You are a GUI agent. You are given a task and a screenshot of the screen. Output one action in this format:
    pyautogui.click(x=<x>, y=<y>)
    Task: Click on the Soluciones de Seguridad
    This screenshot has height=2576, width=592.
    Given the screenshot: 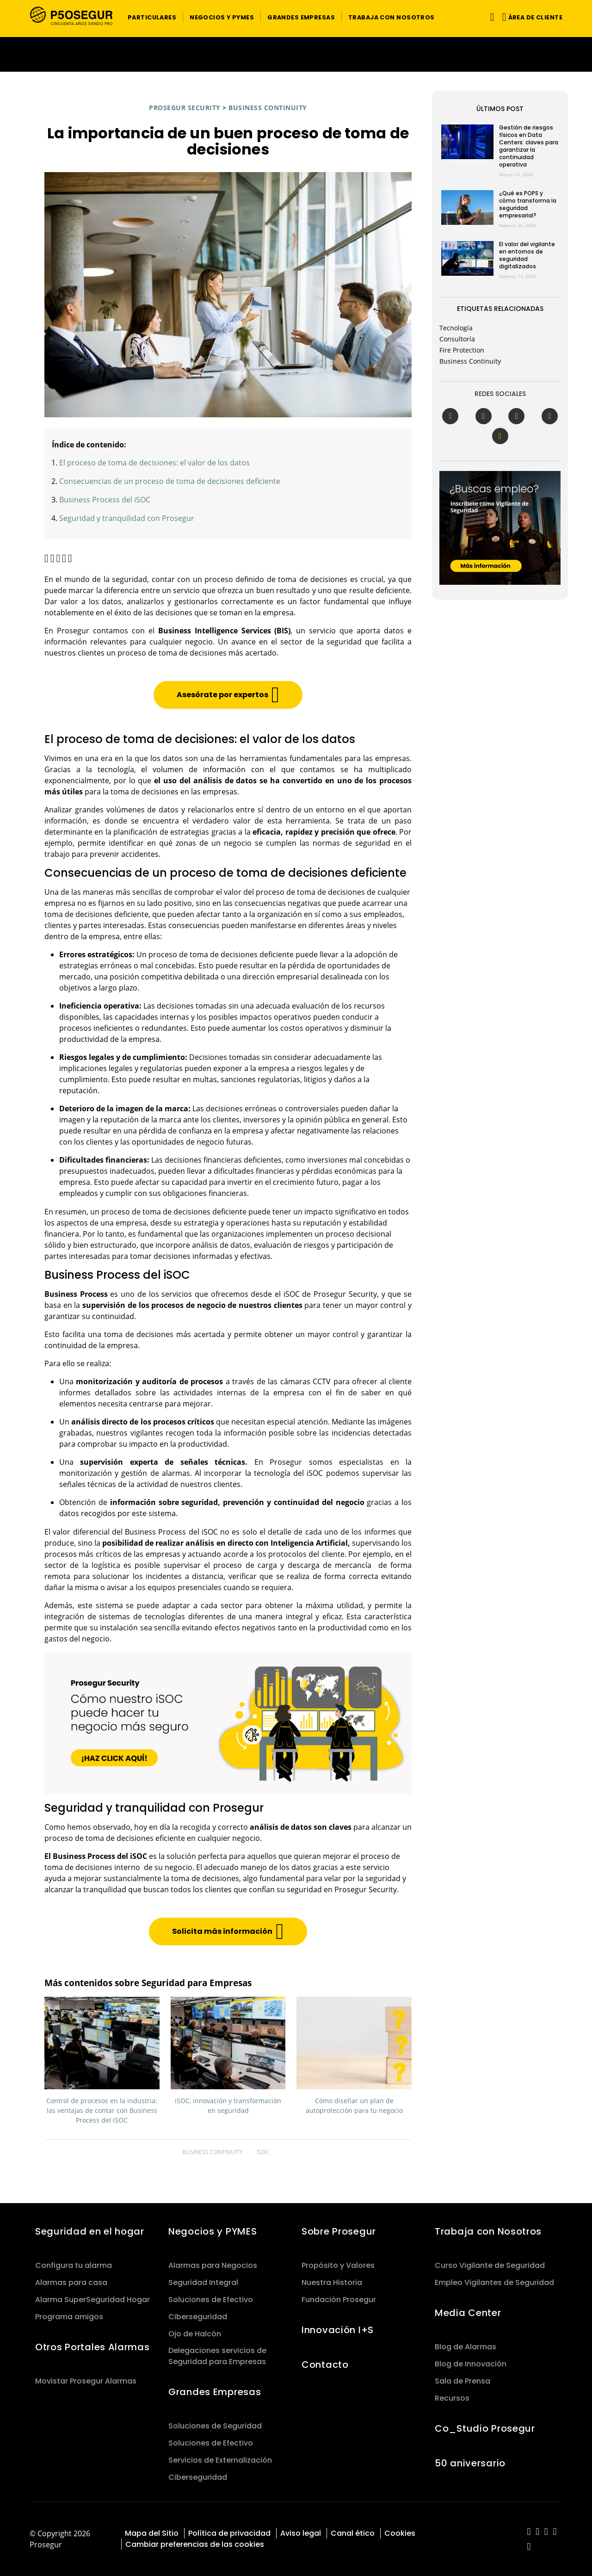 What is the action you would take?
    pyautogui.click(x=215, y=2426)
    